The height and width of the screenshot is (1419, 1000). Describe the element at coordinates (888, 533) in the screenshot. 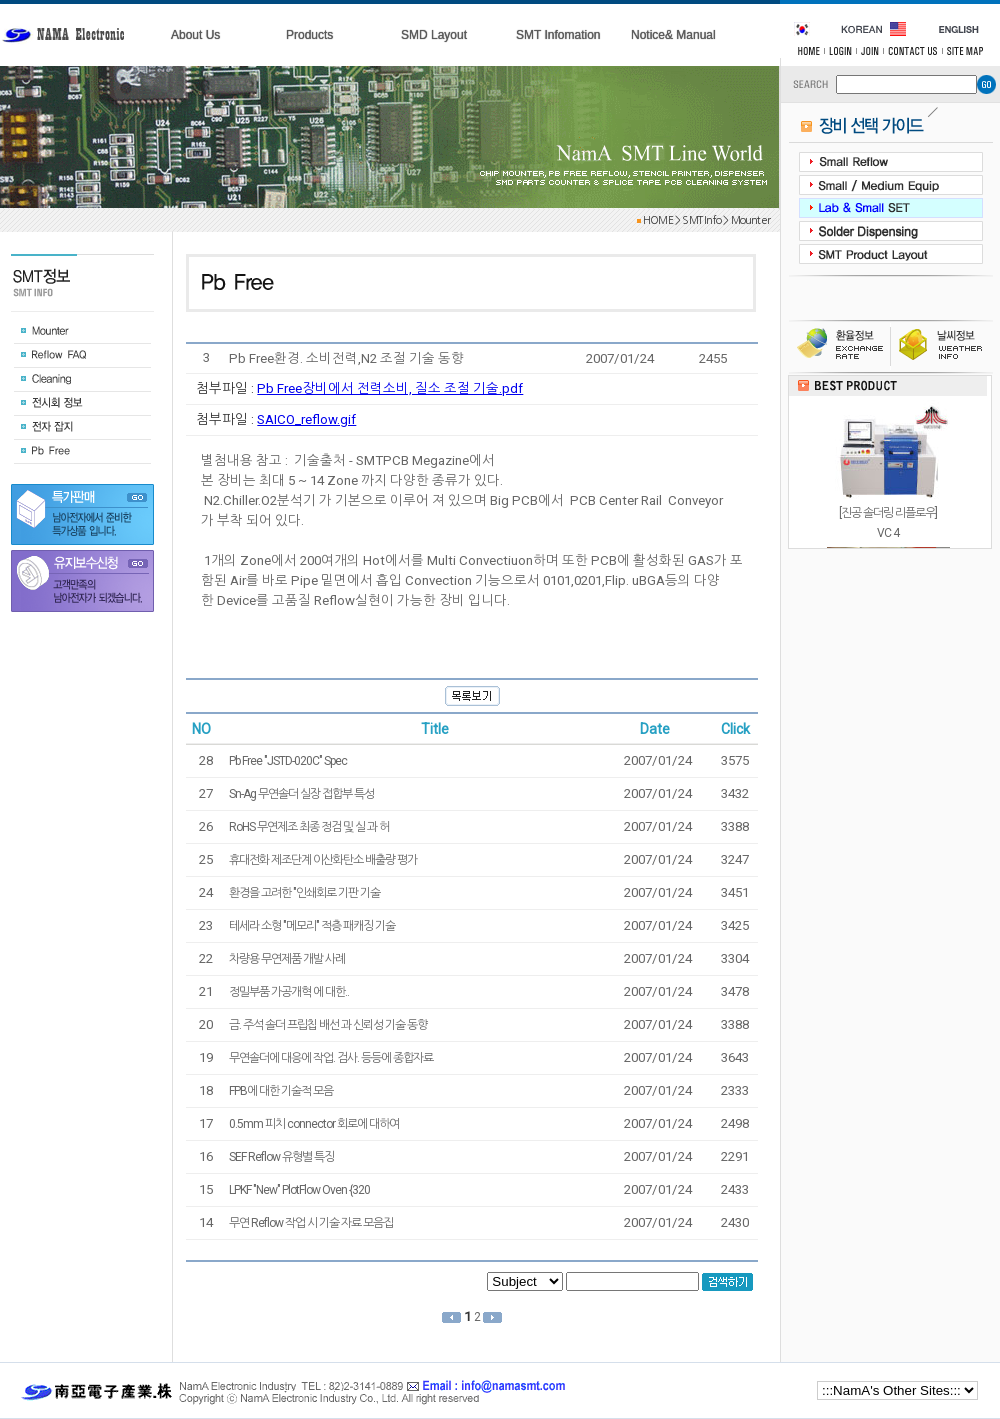

I see `[진공 솔더링 리플로우]VC 4포름산, N2, 450 ℃` at that location.